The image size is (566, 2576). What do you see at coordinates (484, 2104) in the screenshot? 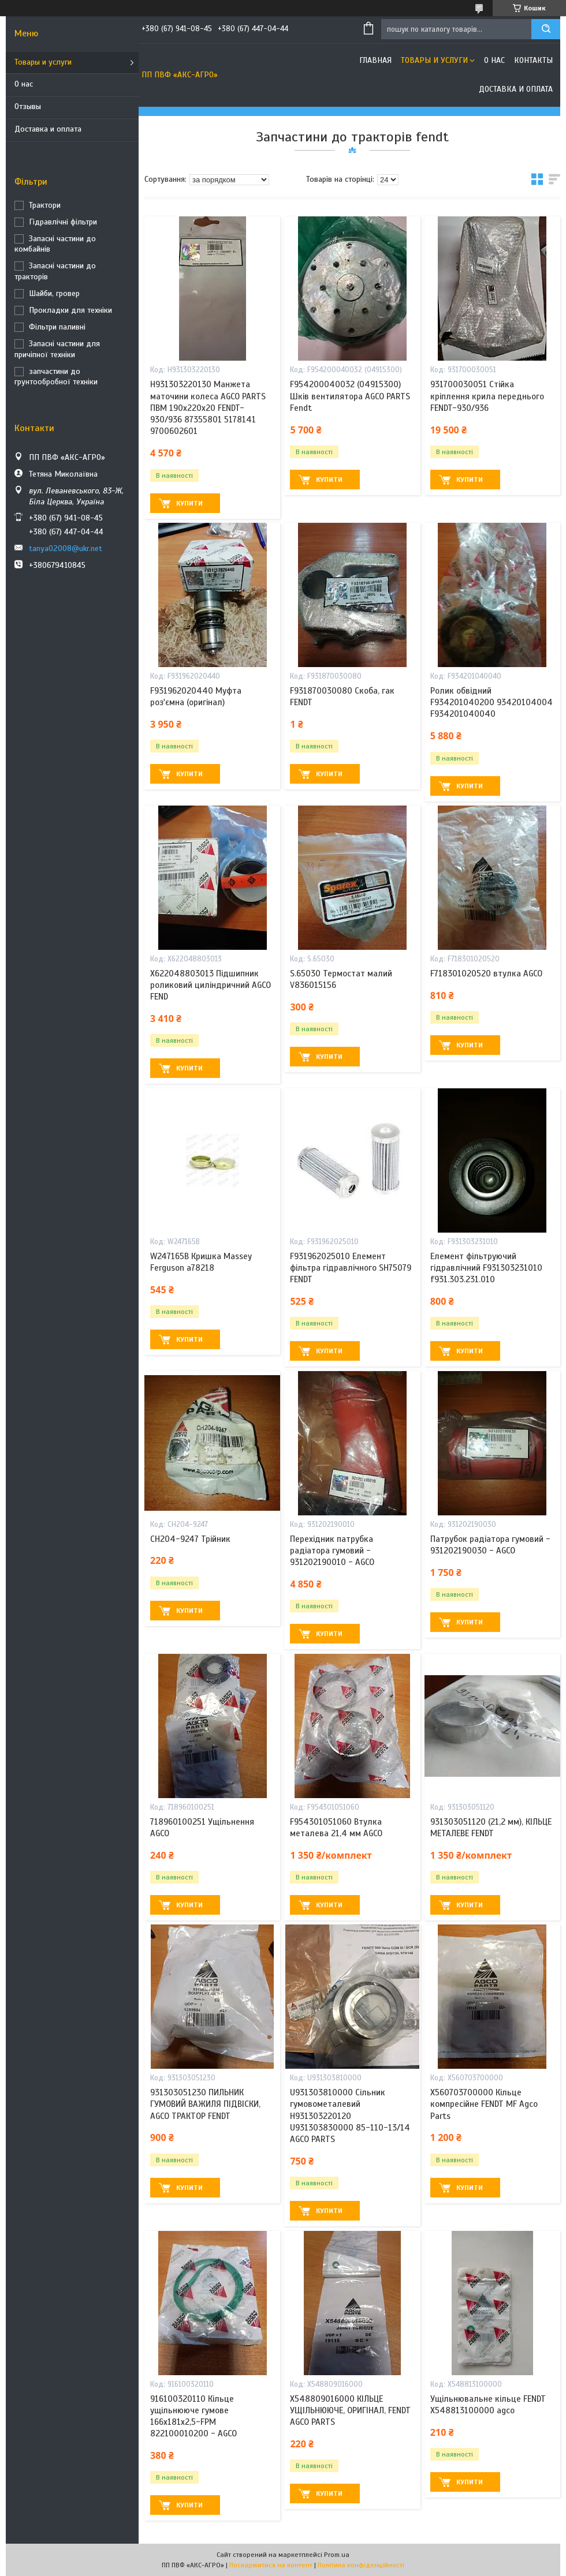
I see `X560703700000 Кільце компресійне FENDT MF Agco Parts` at bounding box center [484, 2104].